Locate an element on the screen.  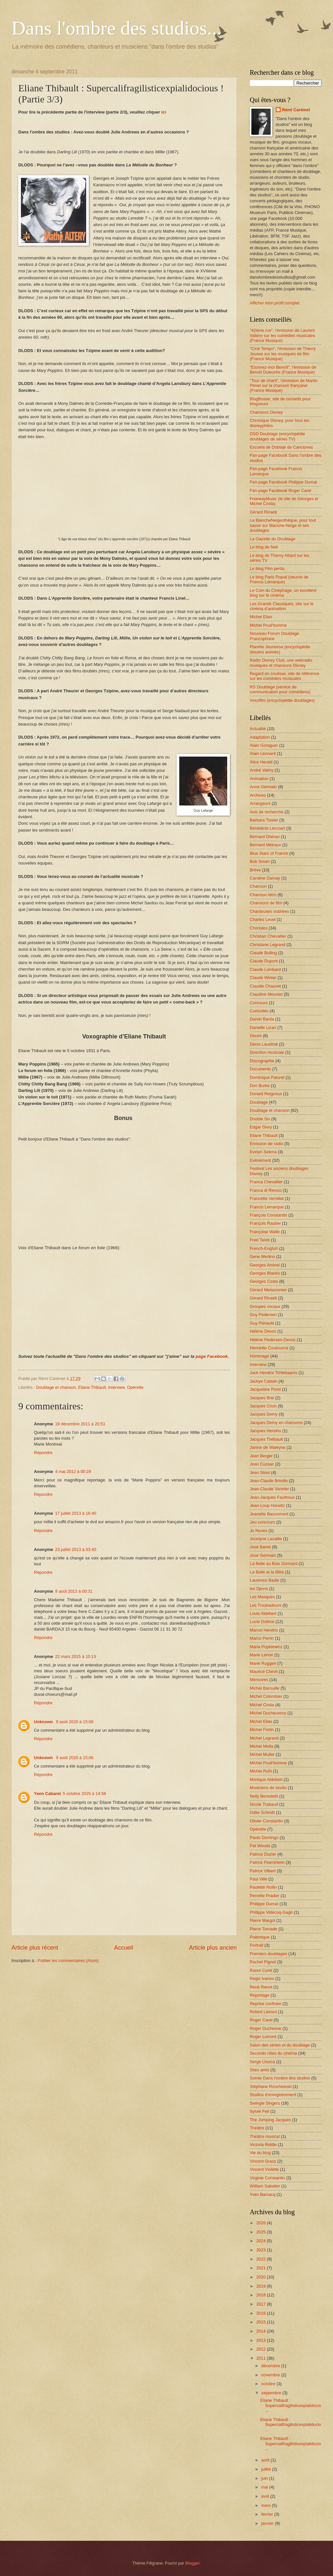
Donald Reignoux is located at coordinates (266, 1093).